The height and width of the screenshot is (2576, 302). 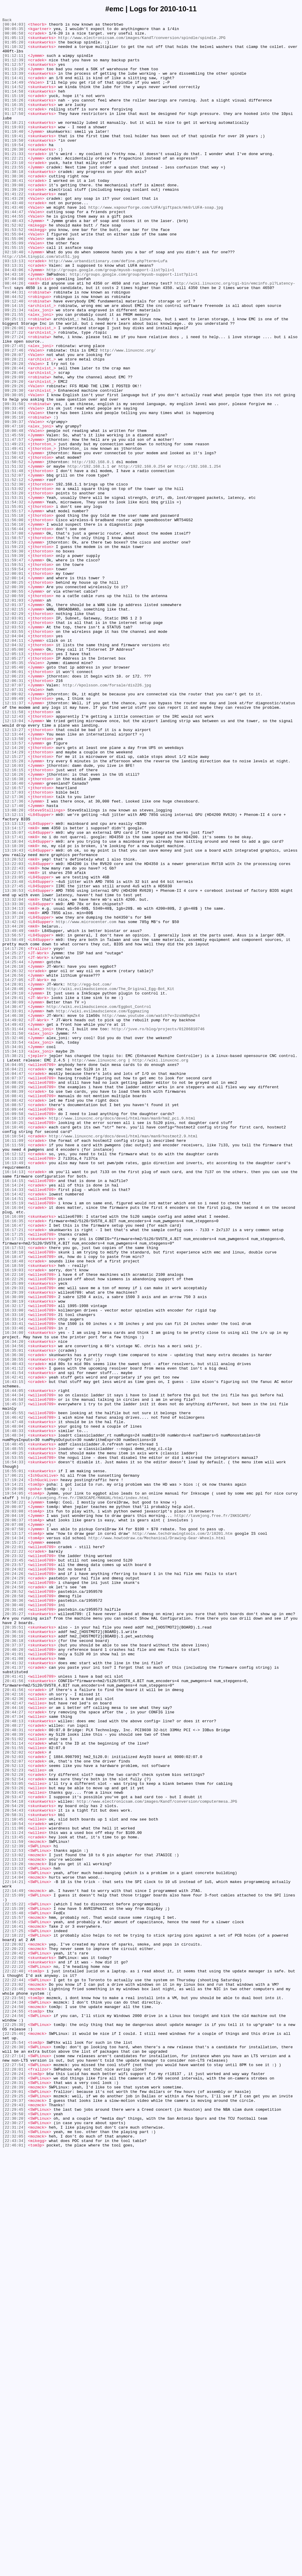 I want to click on [16:18:10], so click(x=14, y=1499).